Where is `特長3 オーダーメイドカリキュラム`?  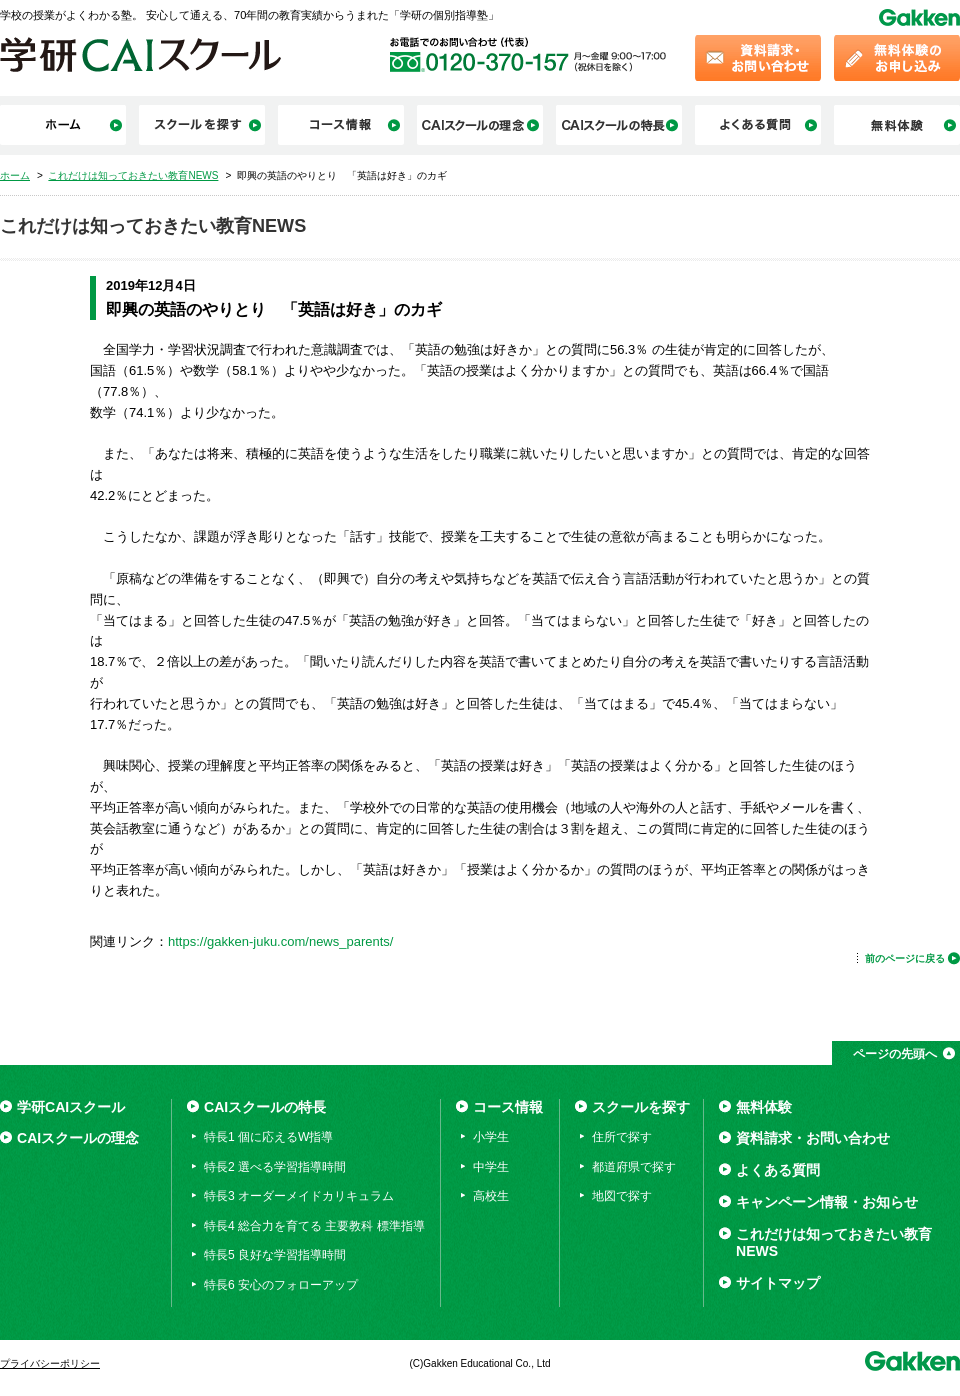 特長3 オーダーメイドカリキュラム is located at coordinates (299, 1196).